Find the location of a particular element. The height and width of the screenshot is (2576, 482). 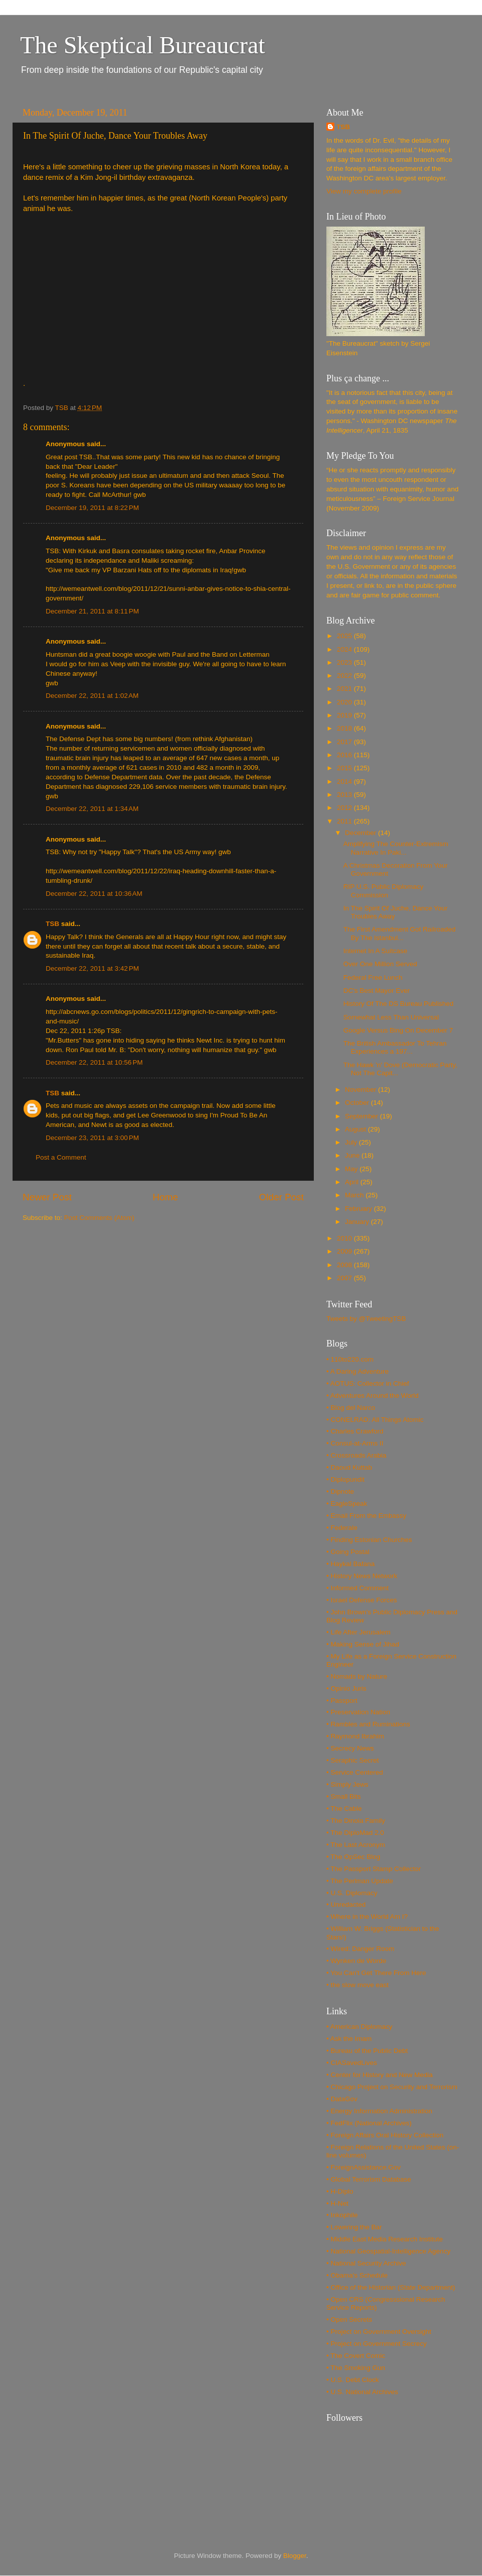

Somewhat Less Than Universal is located at coordinates (391, 1017).